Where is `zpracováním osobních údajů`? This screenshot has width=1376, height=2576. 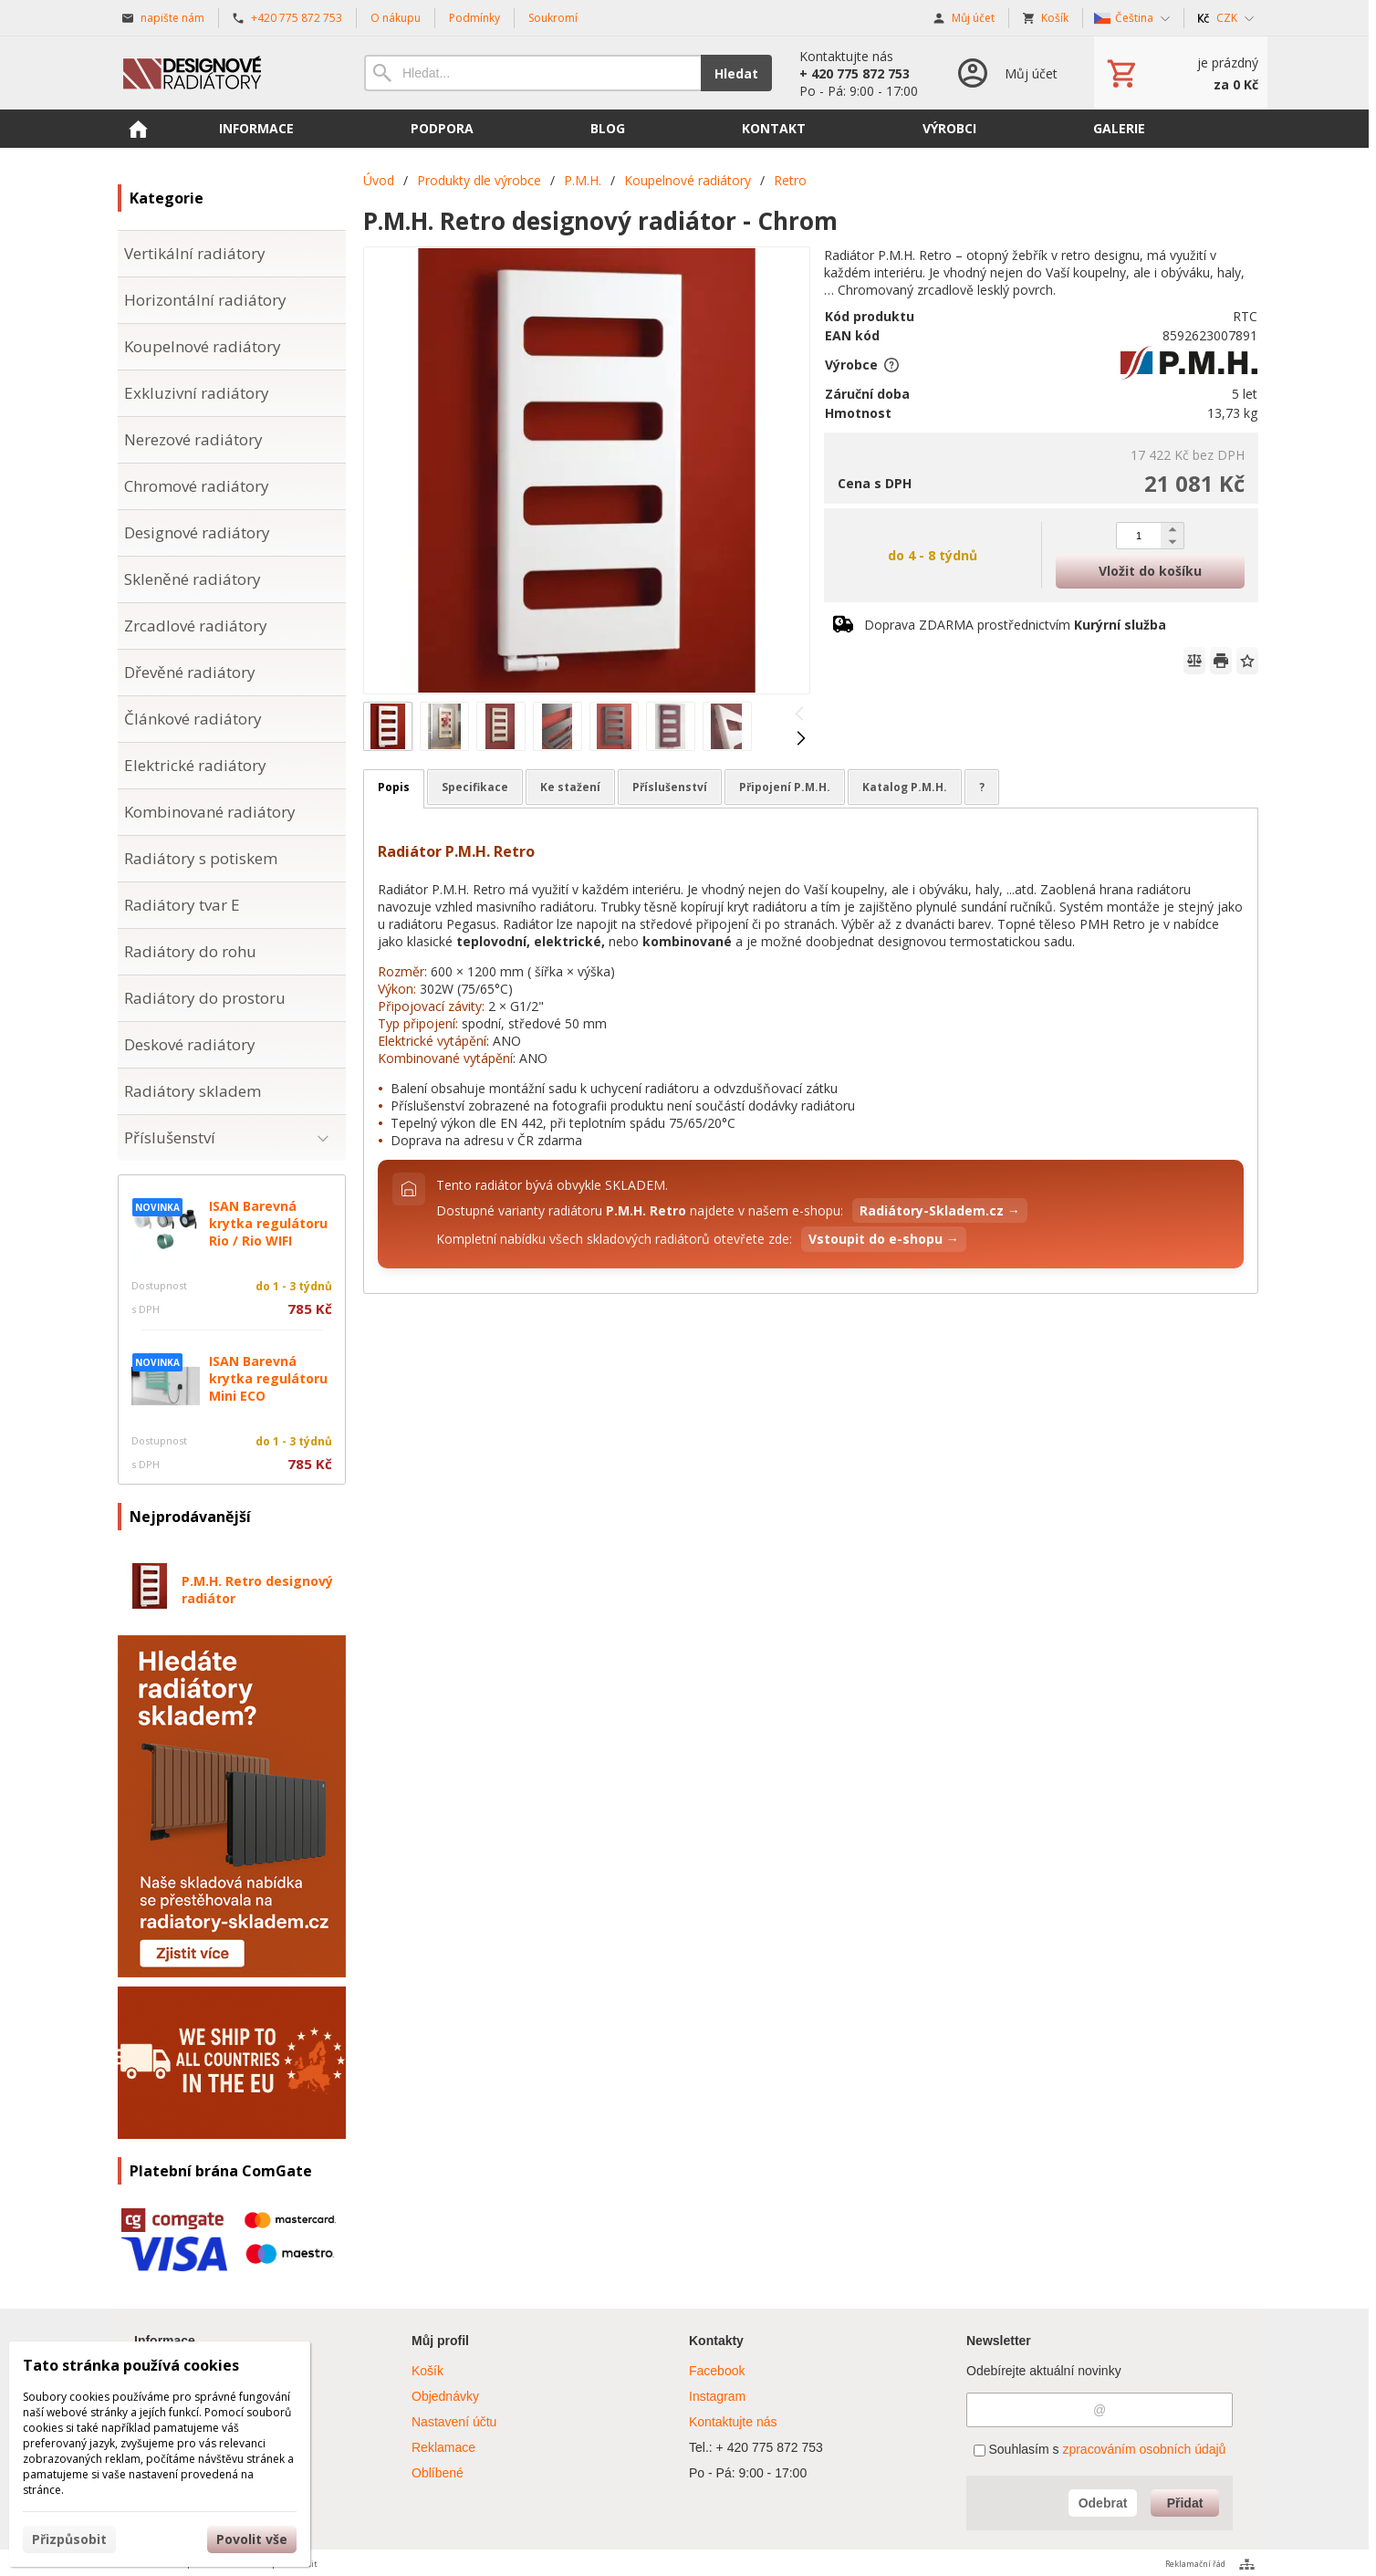 zpracováním osobních údajů is located at coordinates (1143, 2449).